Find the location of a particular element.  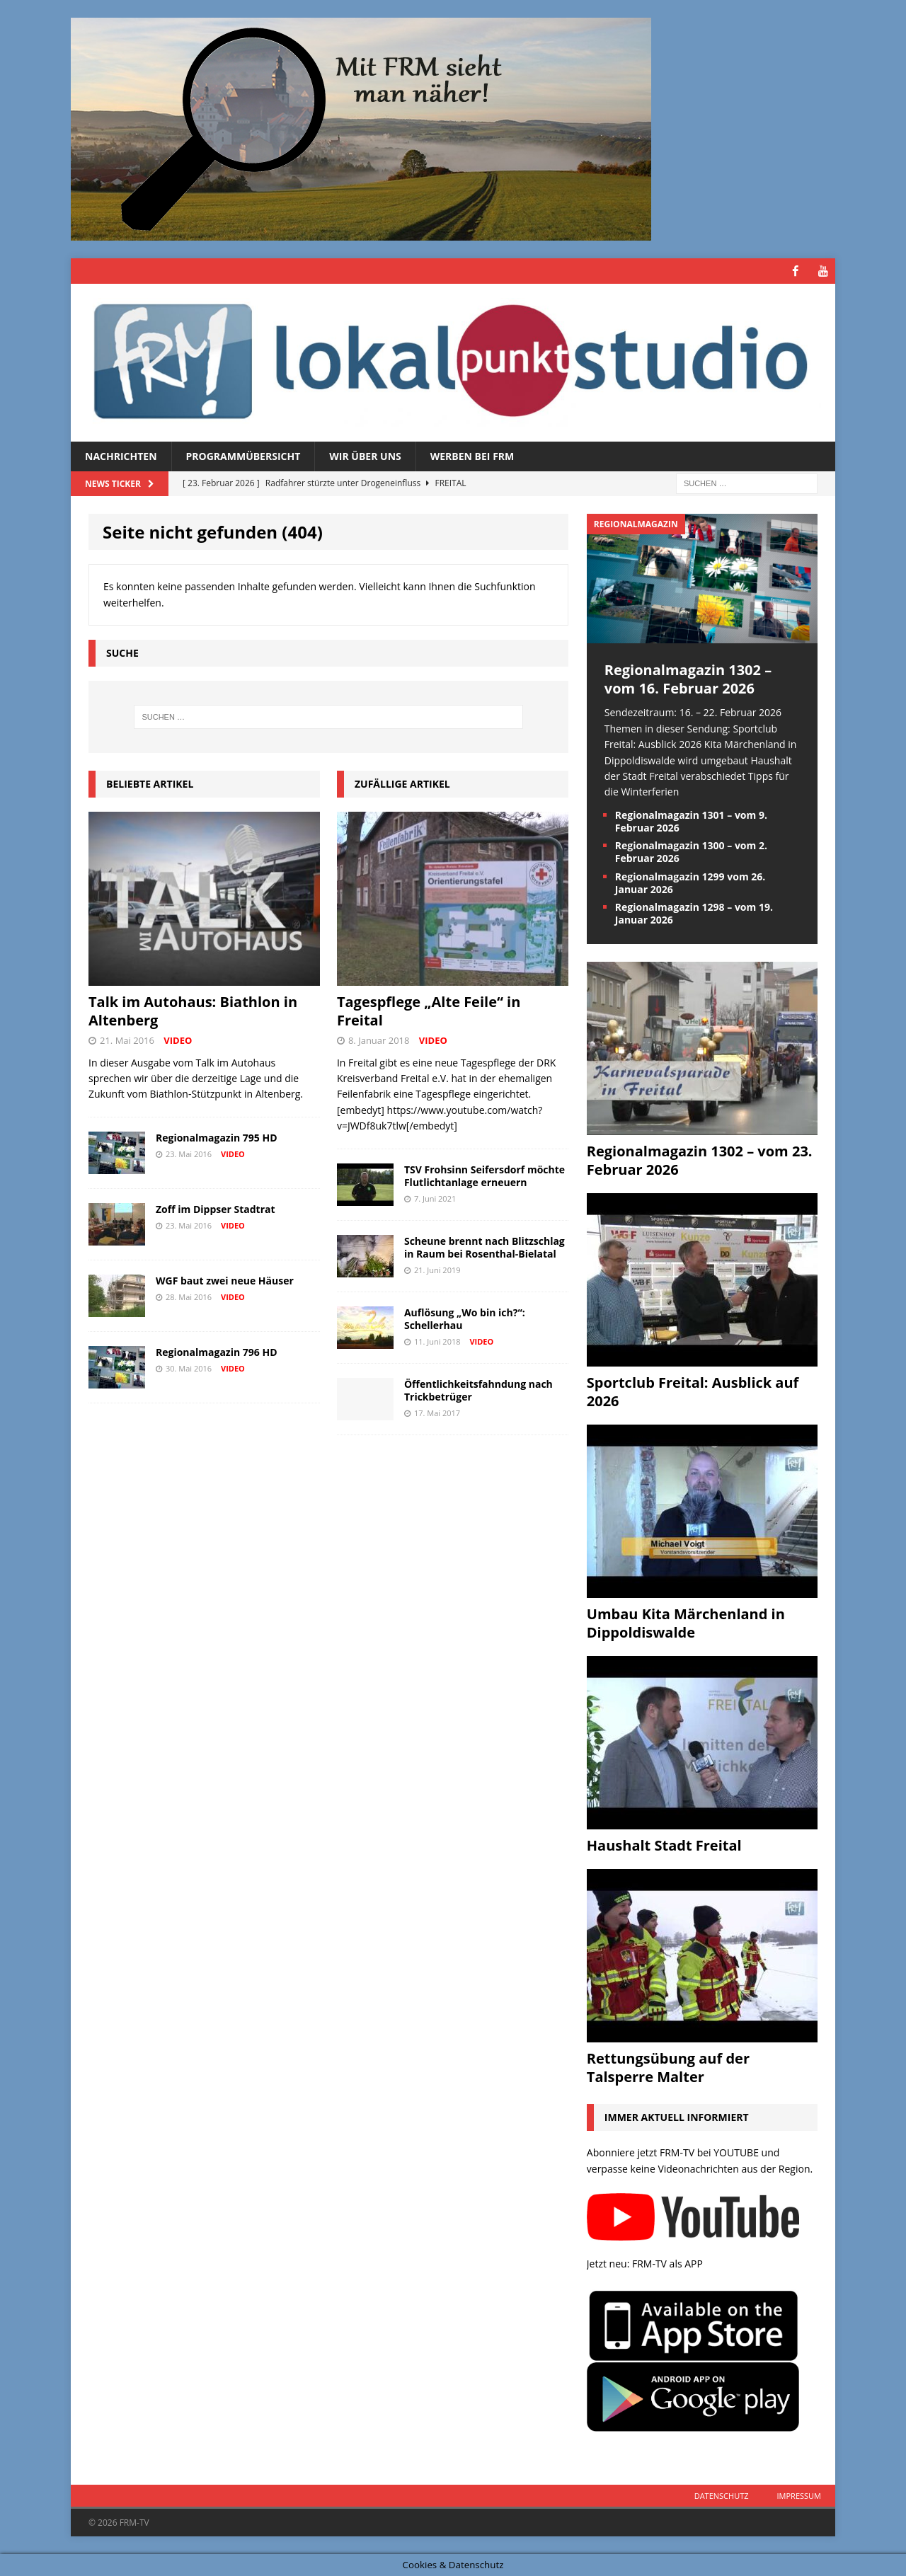

Tagespflege „Alte Feile“ in Freital is located at coordinates (428, 1010).